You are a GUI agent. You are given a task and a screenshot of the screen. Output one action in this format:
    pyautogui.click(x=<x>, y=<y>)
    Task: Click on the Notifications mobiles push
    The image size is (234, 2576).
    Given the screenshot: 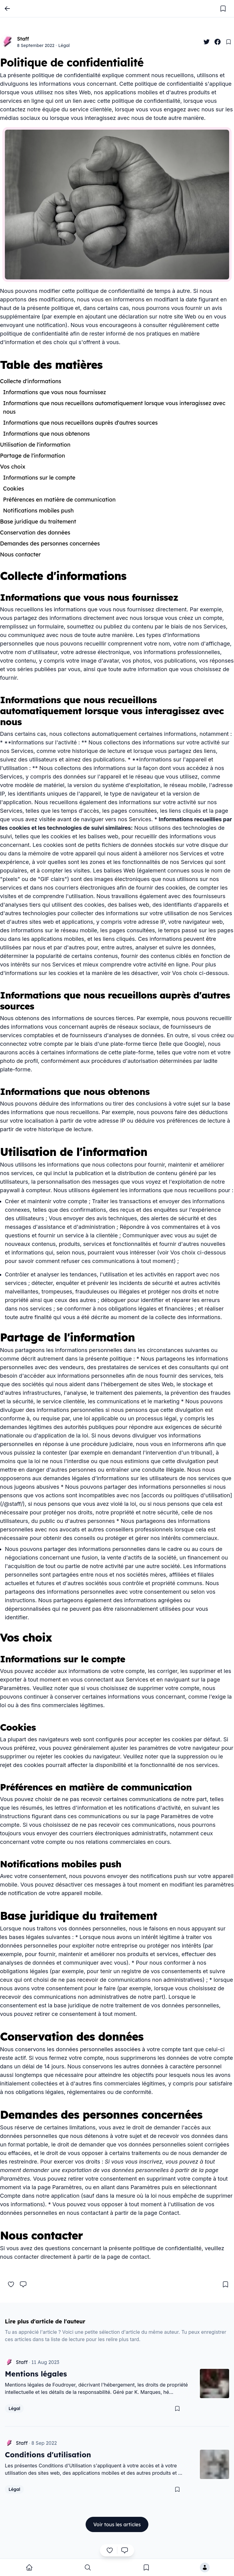 What is the action you would take?
    pyautogui.click(x=38, y=510)
    